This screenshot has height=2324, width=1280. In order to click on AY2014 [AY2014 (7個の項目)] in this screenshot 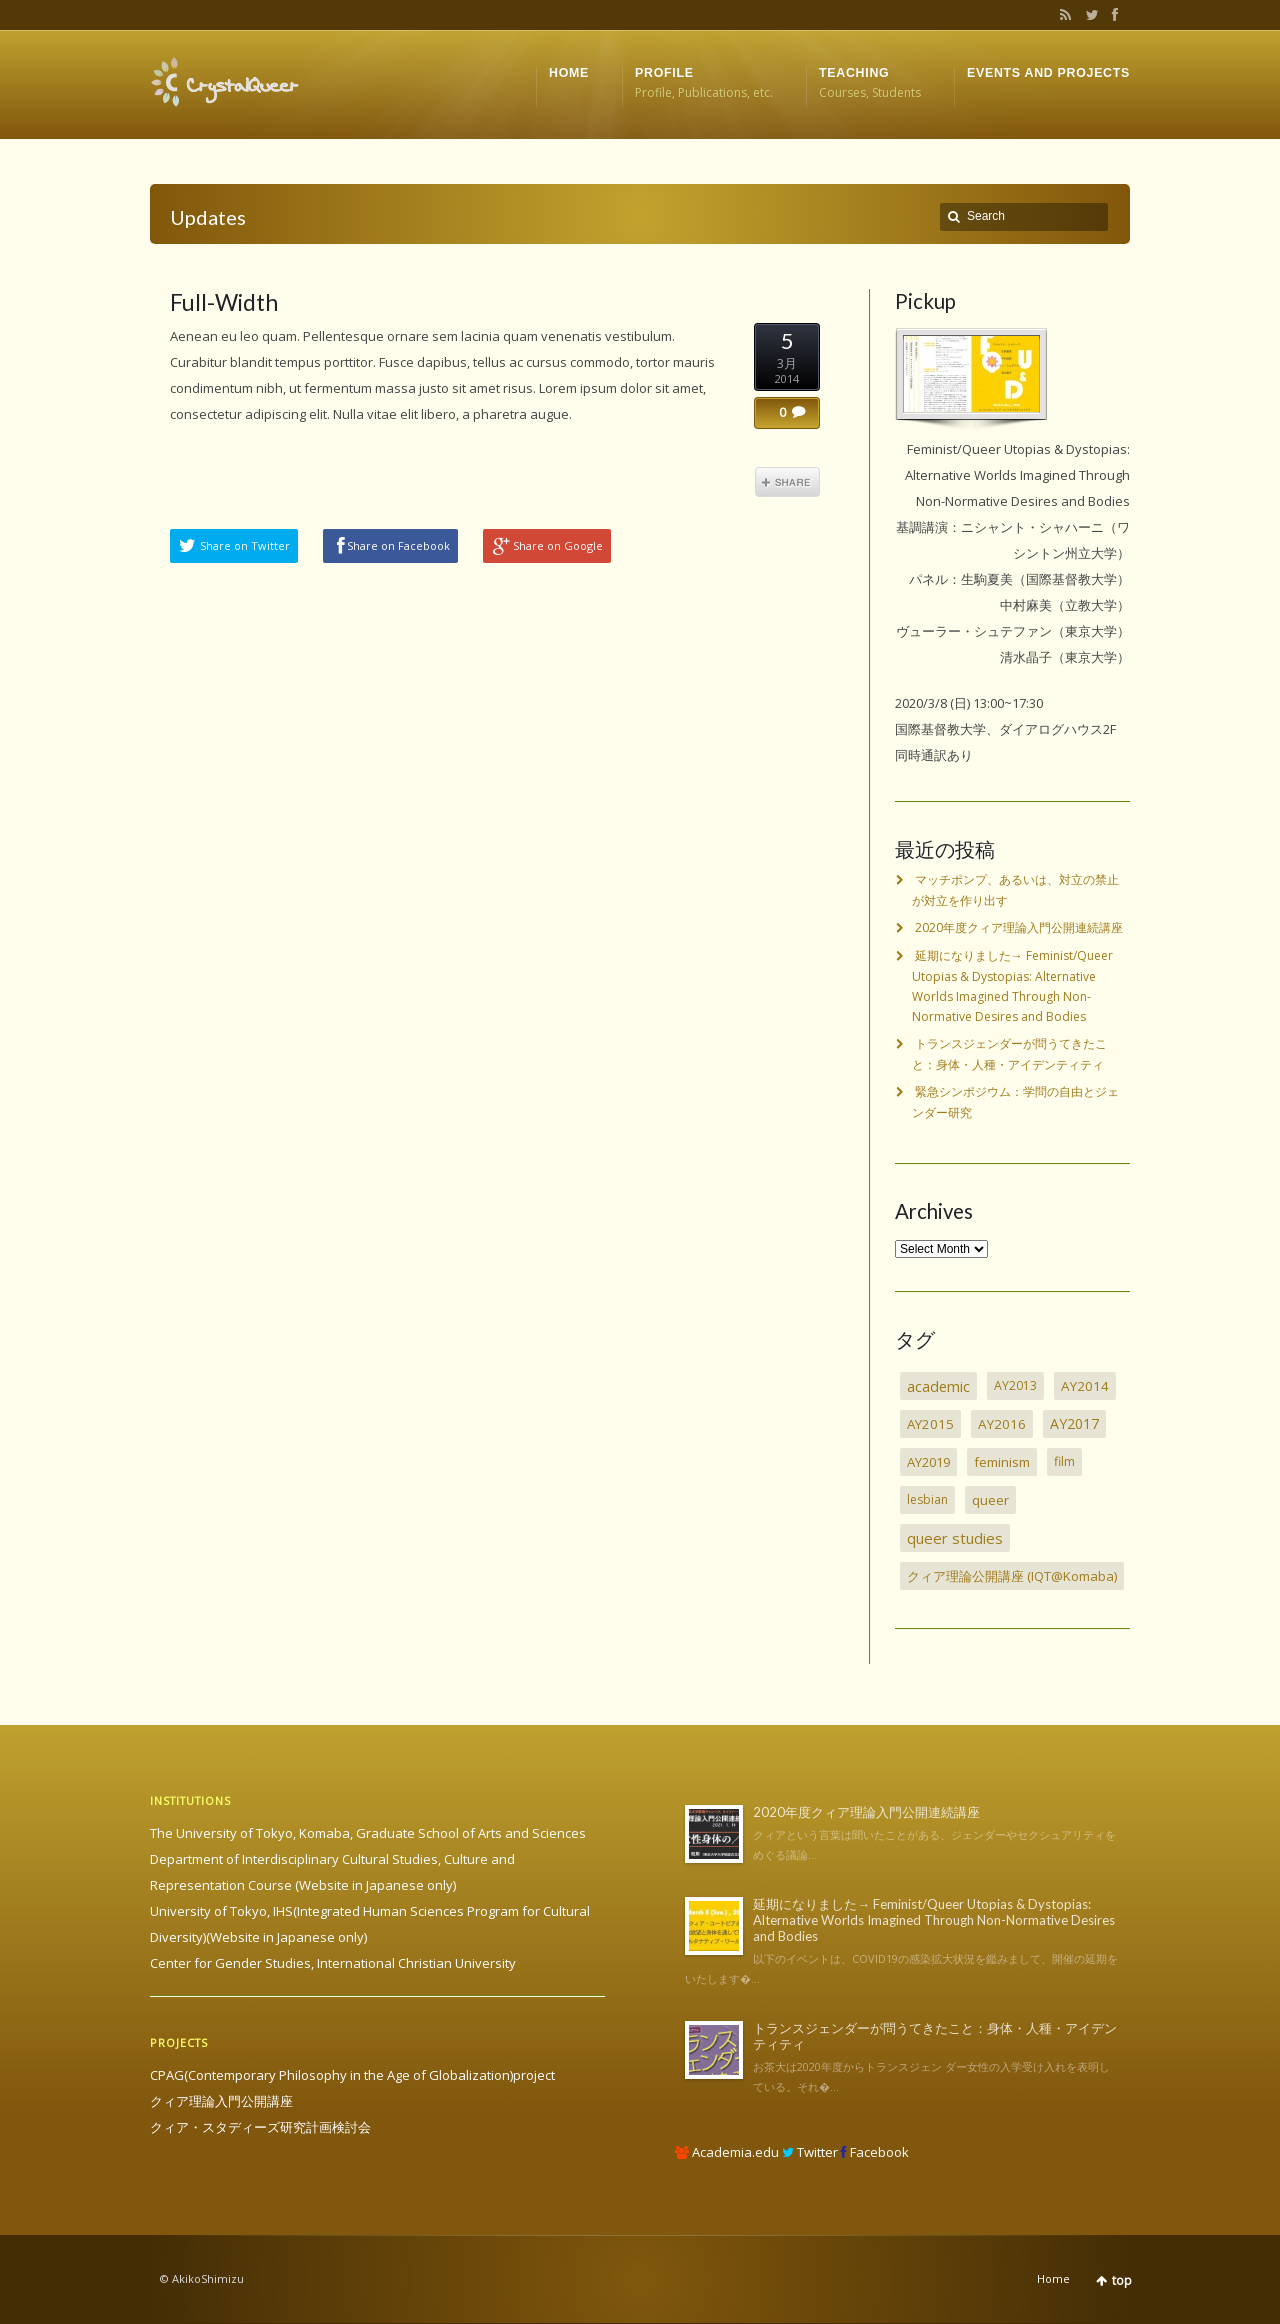, I will do `click(1085, 1386)`.